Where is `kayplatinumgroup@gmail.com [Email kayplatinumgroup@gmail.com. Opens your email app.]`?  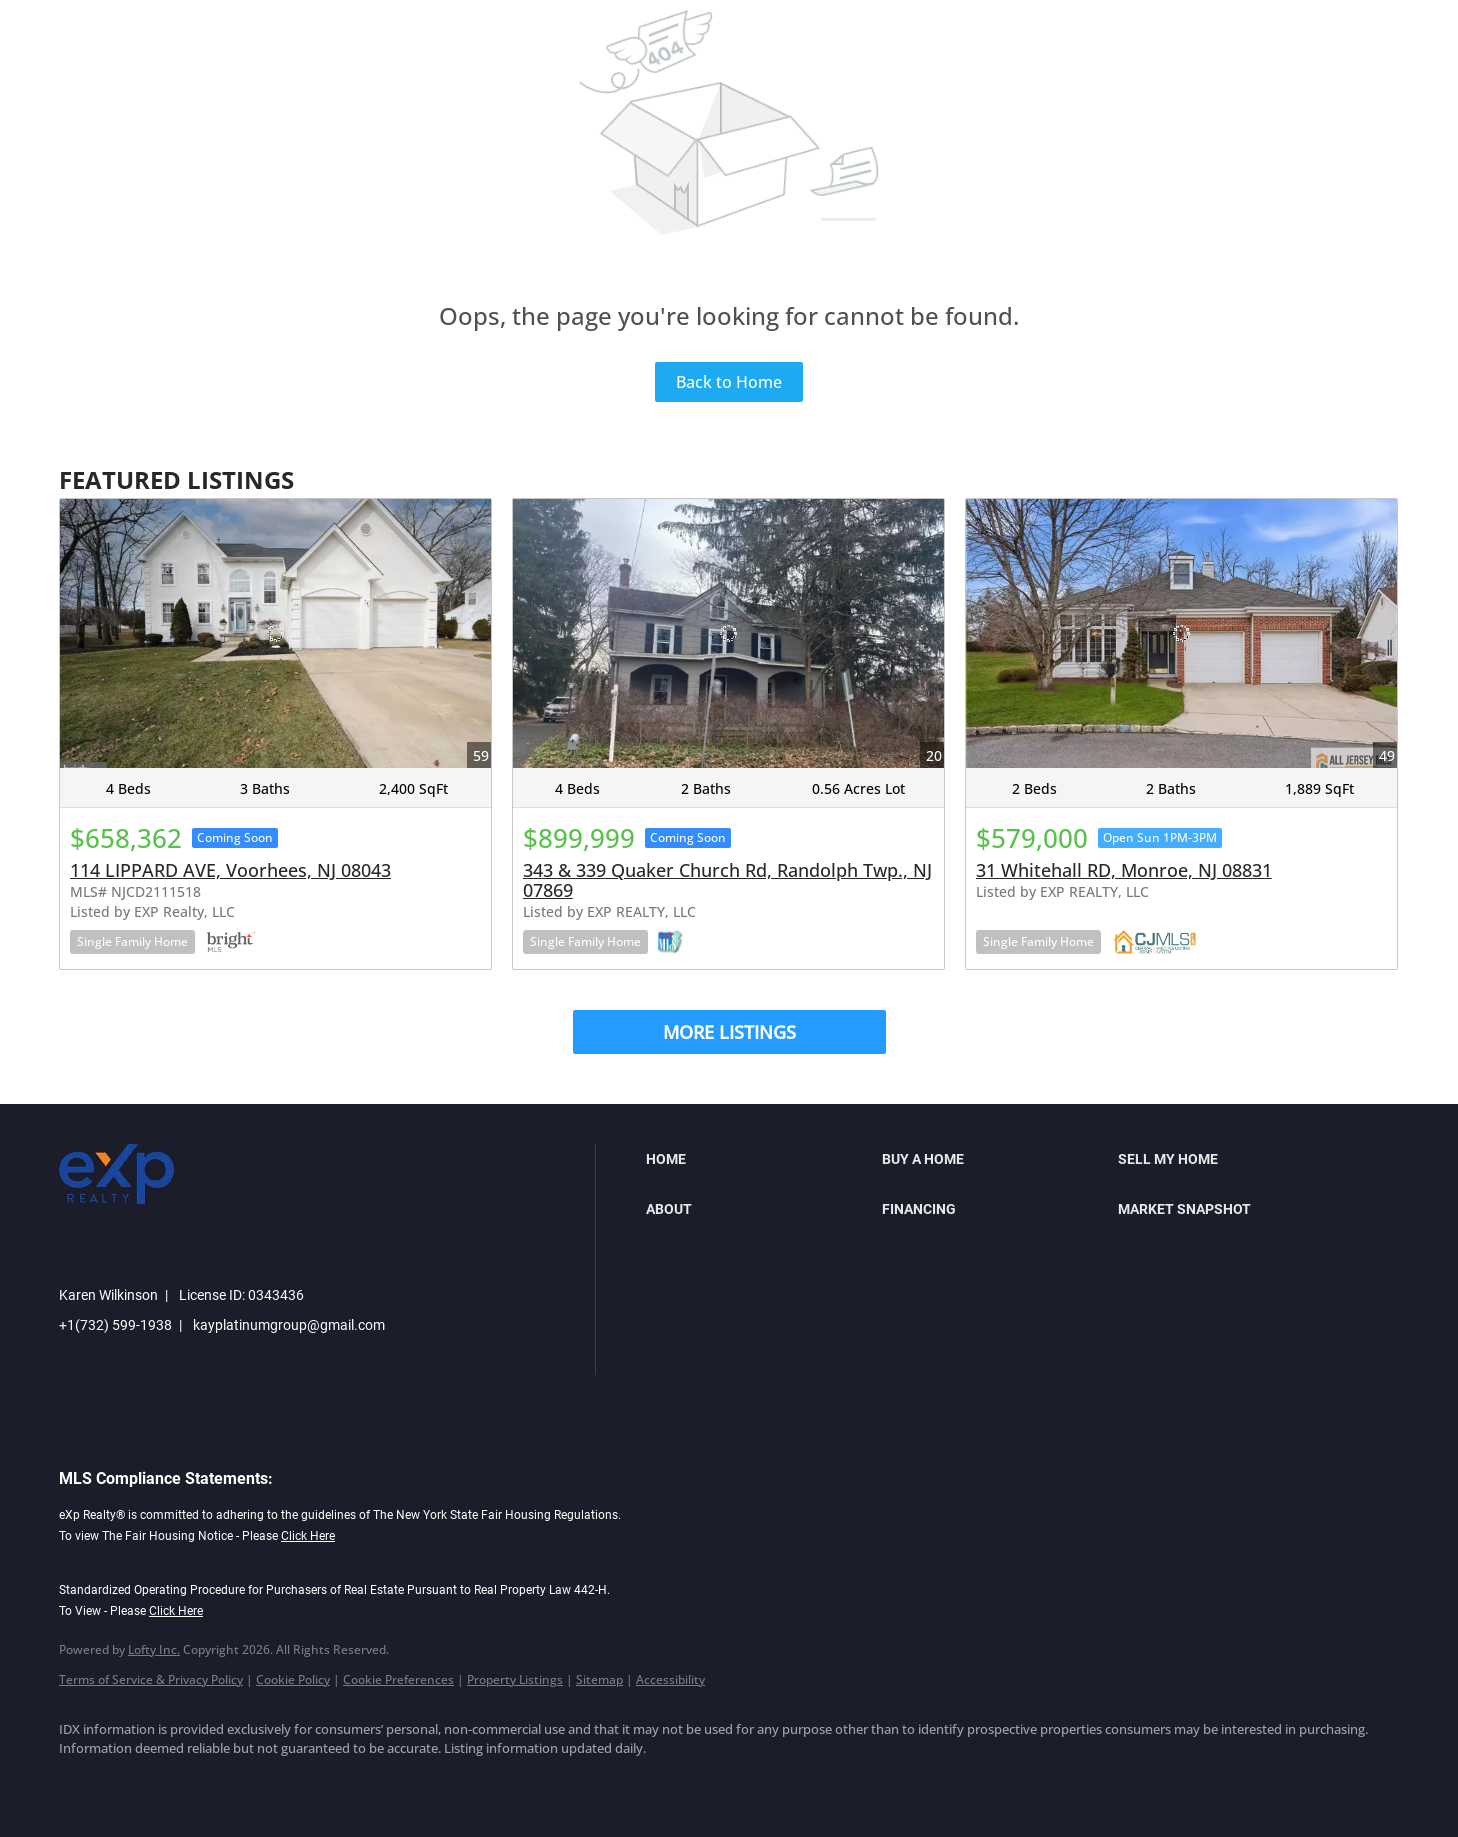 kayplatinumgroup@gmail.com [Email kayplatinumgroup@gmail.com. Opens your email app.] is located at coordinates (289, 1325).